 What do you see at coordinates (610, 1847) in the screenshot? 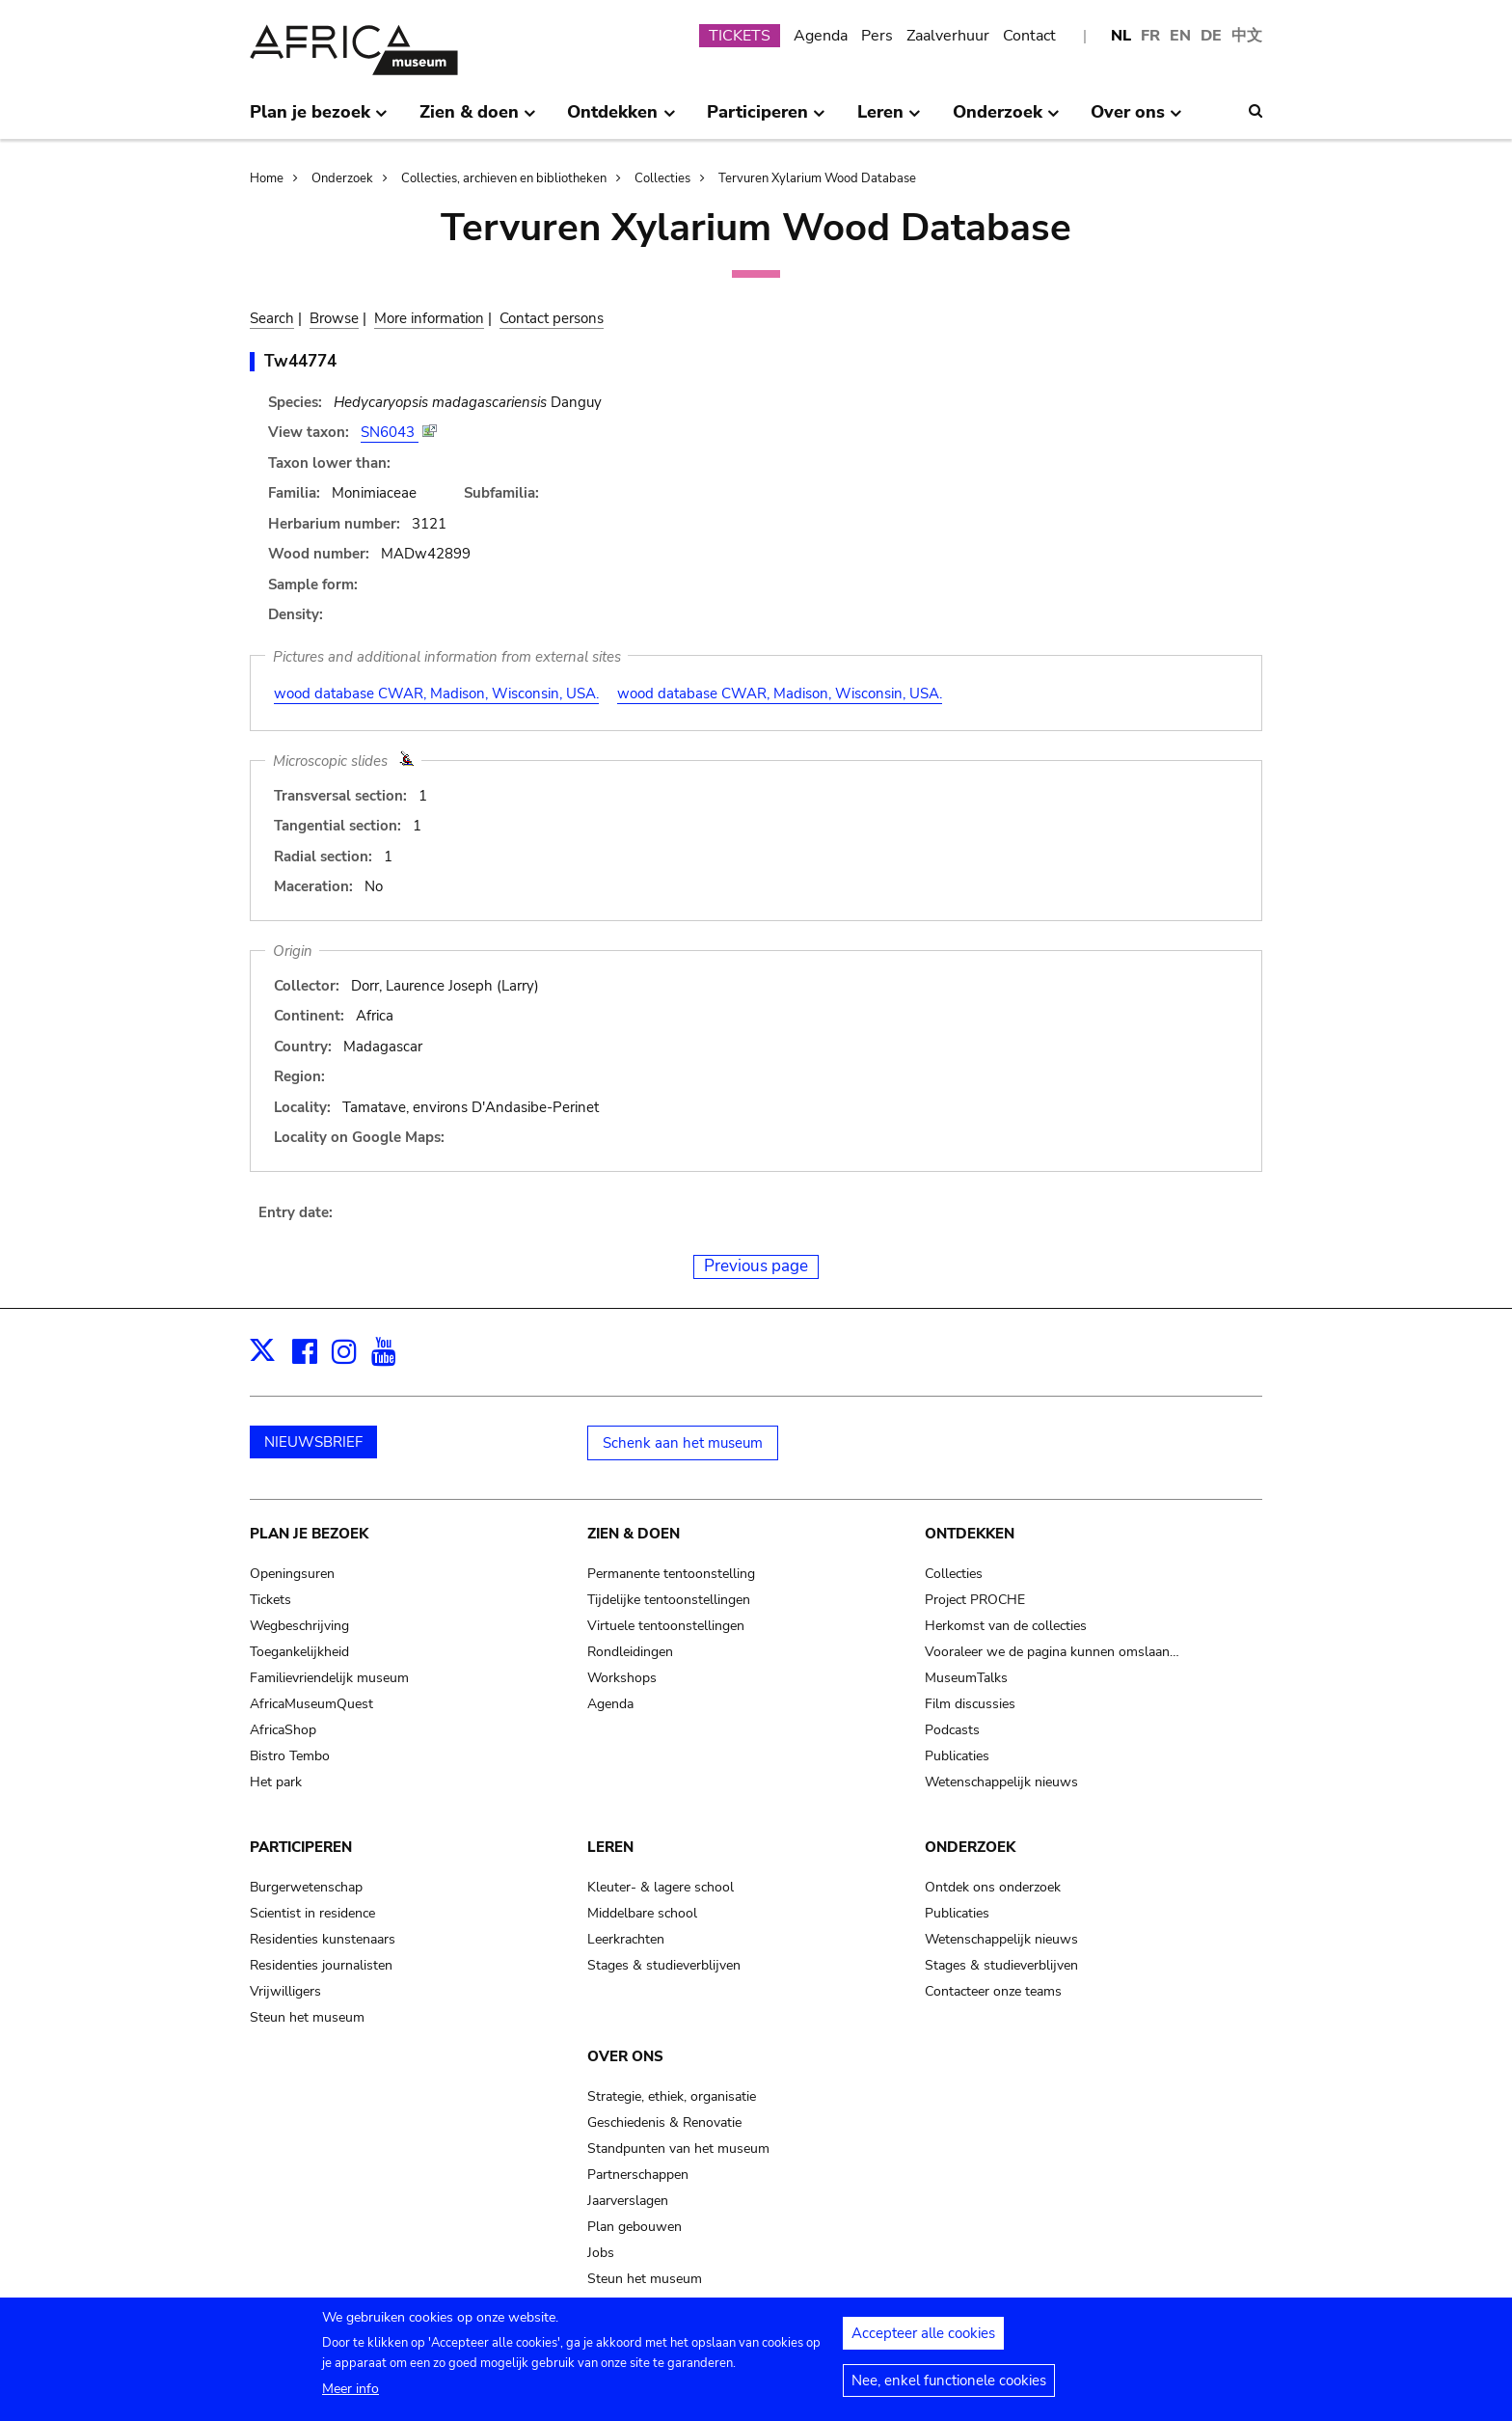
I see `Leren` at bounding box center [610, 1847].